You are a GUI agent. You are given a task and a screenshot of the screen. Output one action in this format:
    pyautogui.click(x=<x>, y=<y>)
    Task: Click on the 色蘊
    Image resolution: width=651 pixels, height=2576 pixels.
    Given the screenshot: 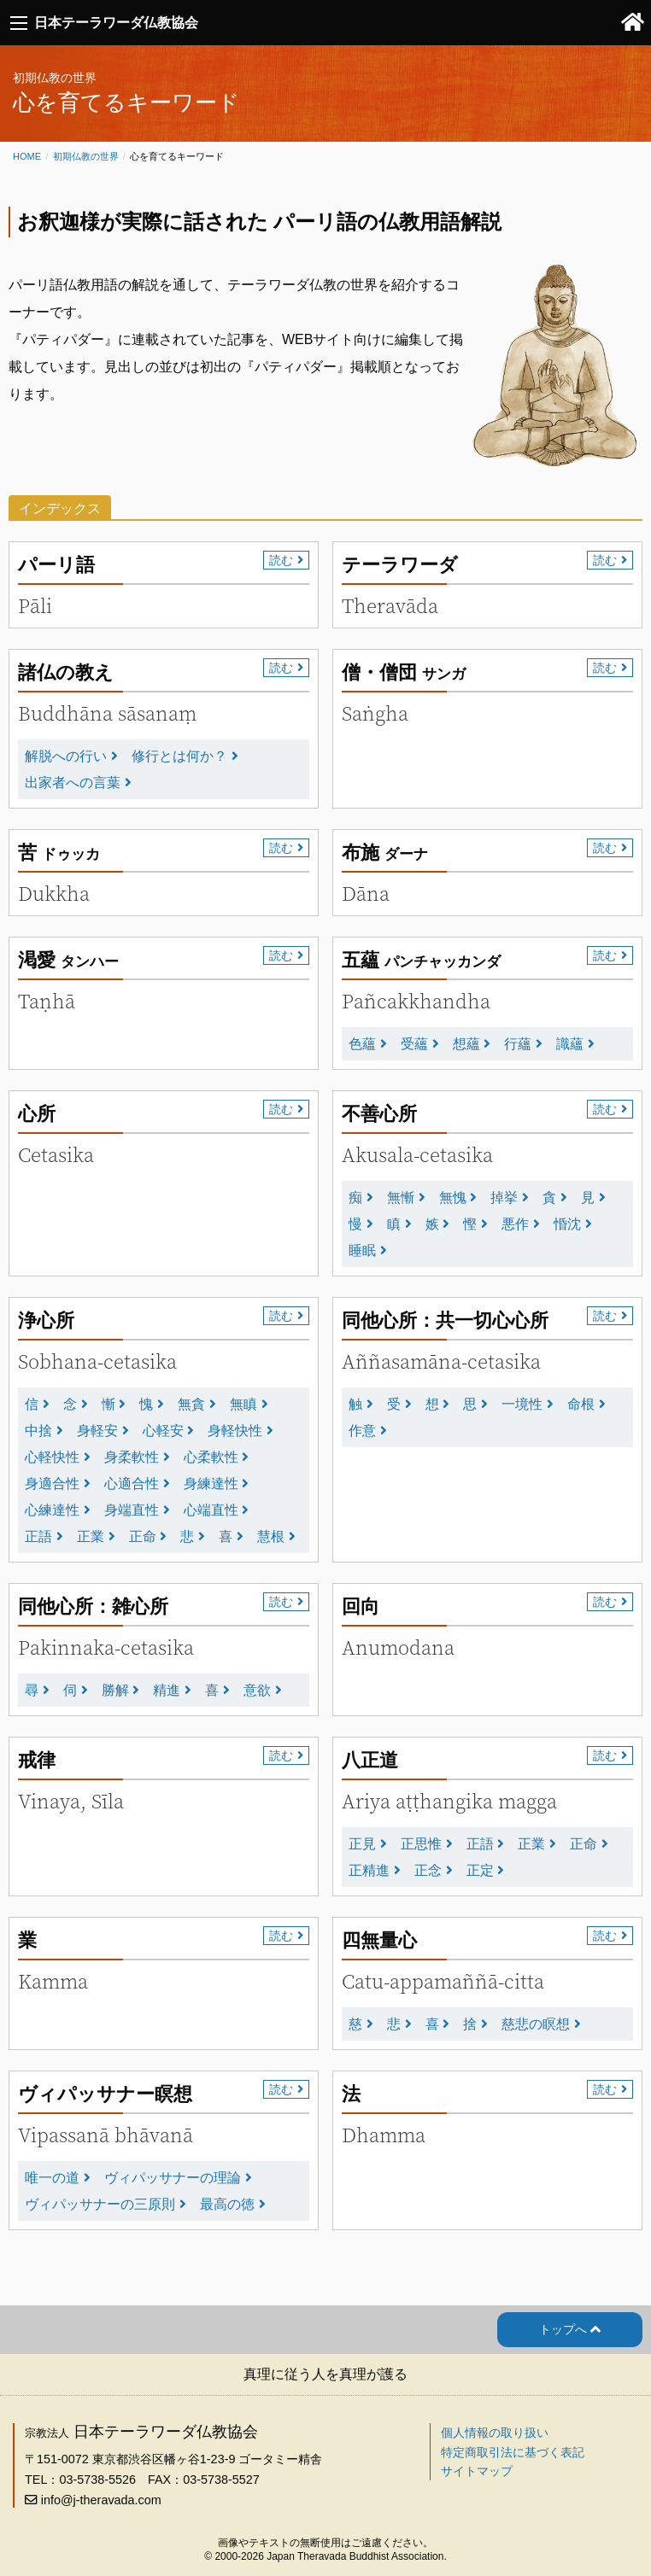 What is the action you would take?
    pyautogui.click(x=362, y=1044)
    